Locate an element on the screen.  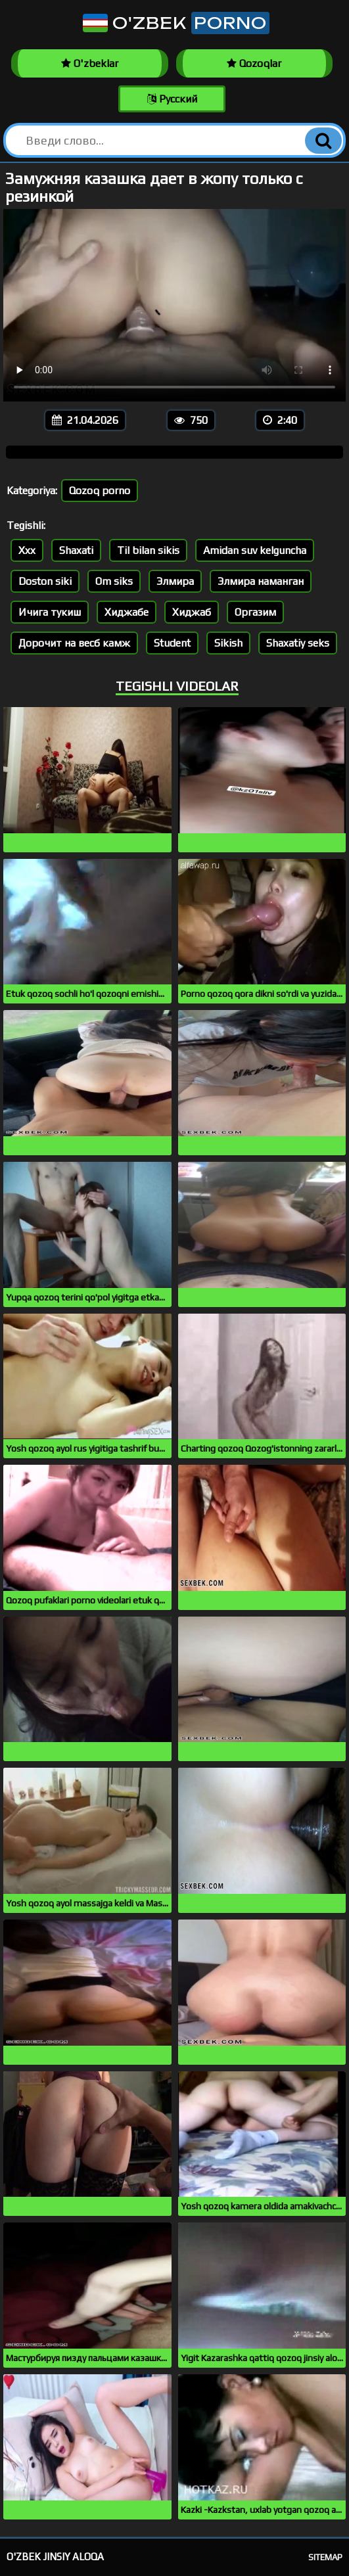
Sikish is located at coordinates (228, 643).